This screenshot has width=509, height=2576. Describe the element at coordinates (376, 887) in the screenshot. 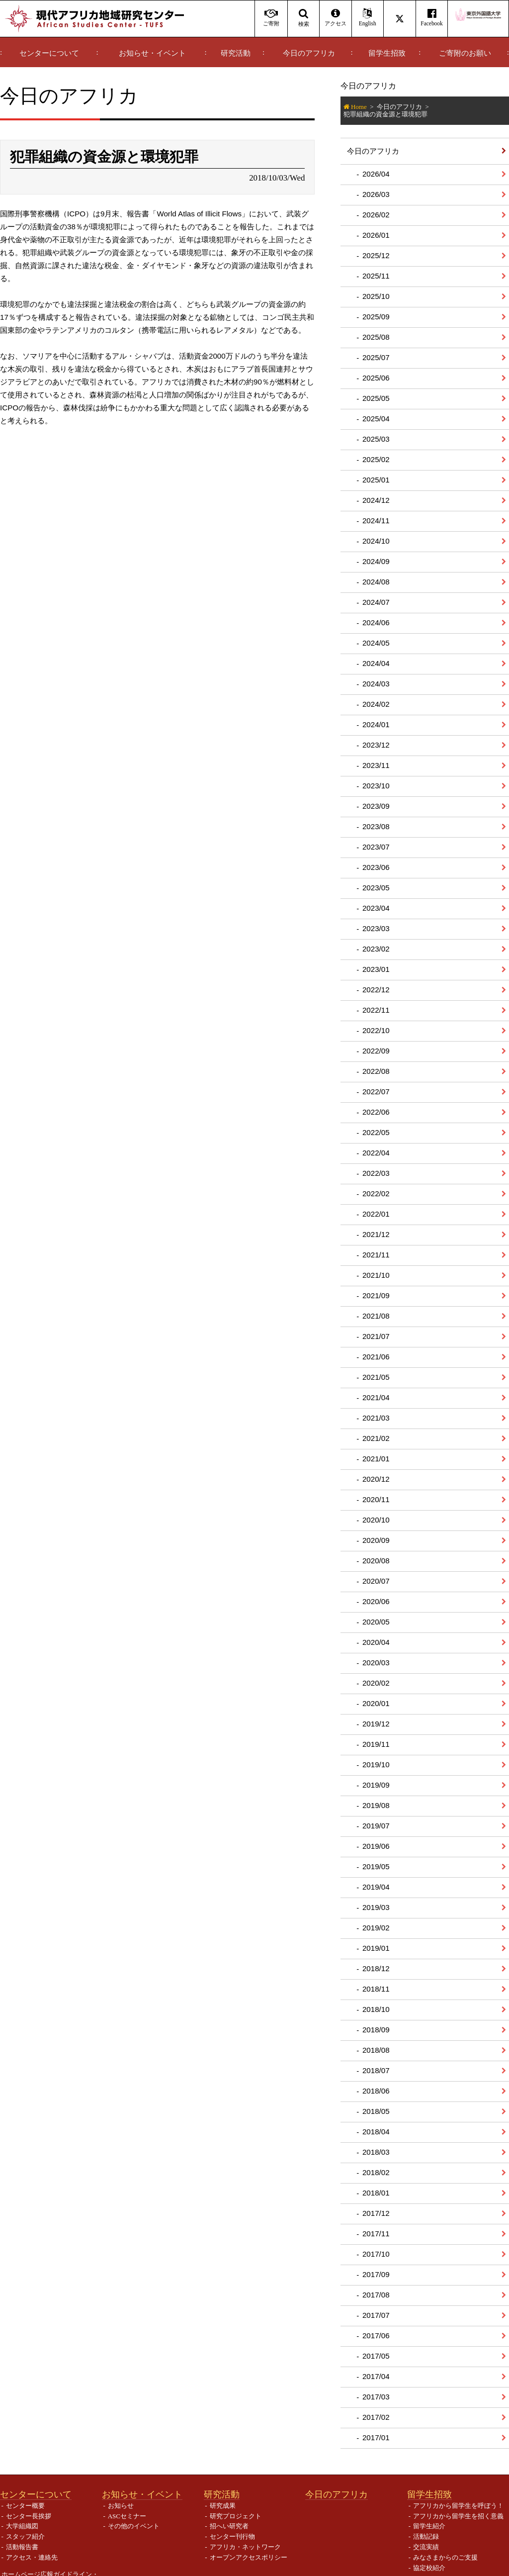

I see `2023/05` at that location.